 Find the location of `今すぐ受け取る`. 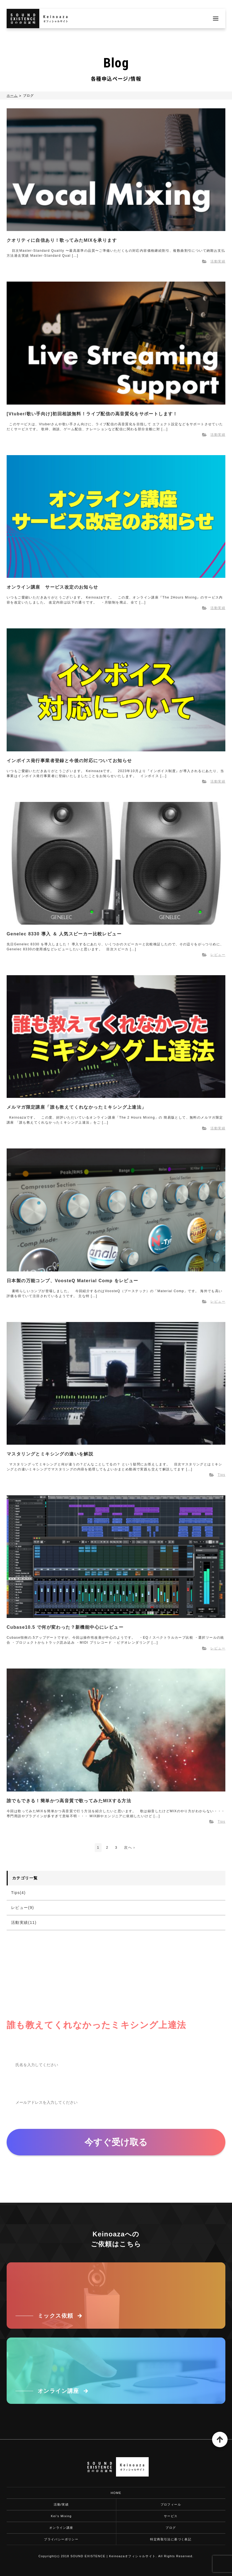

今すぐ受け取る is located at coordinates (116, 2142).